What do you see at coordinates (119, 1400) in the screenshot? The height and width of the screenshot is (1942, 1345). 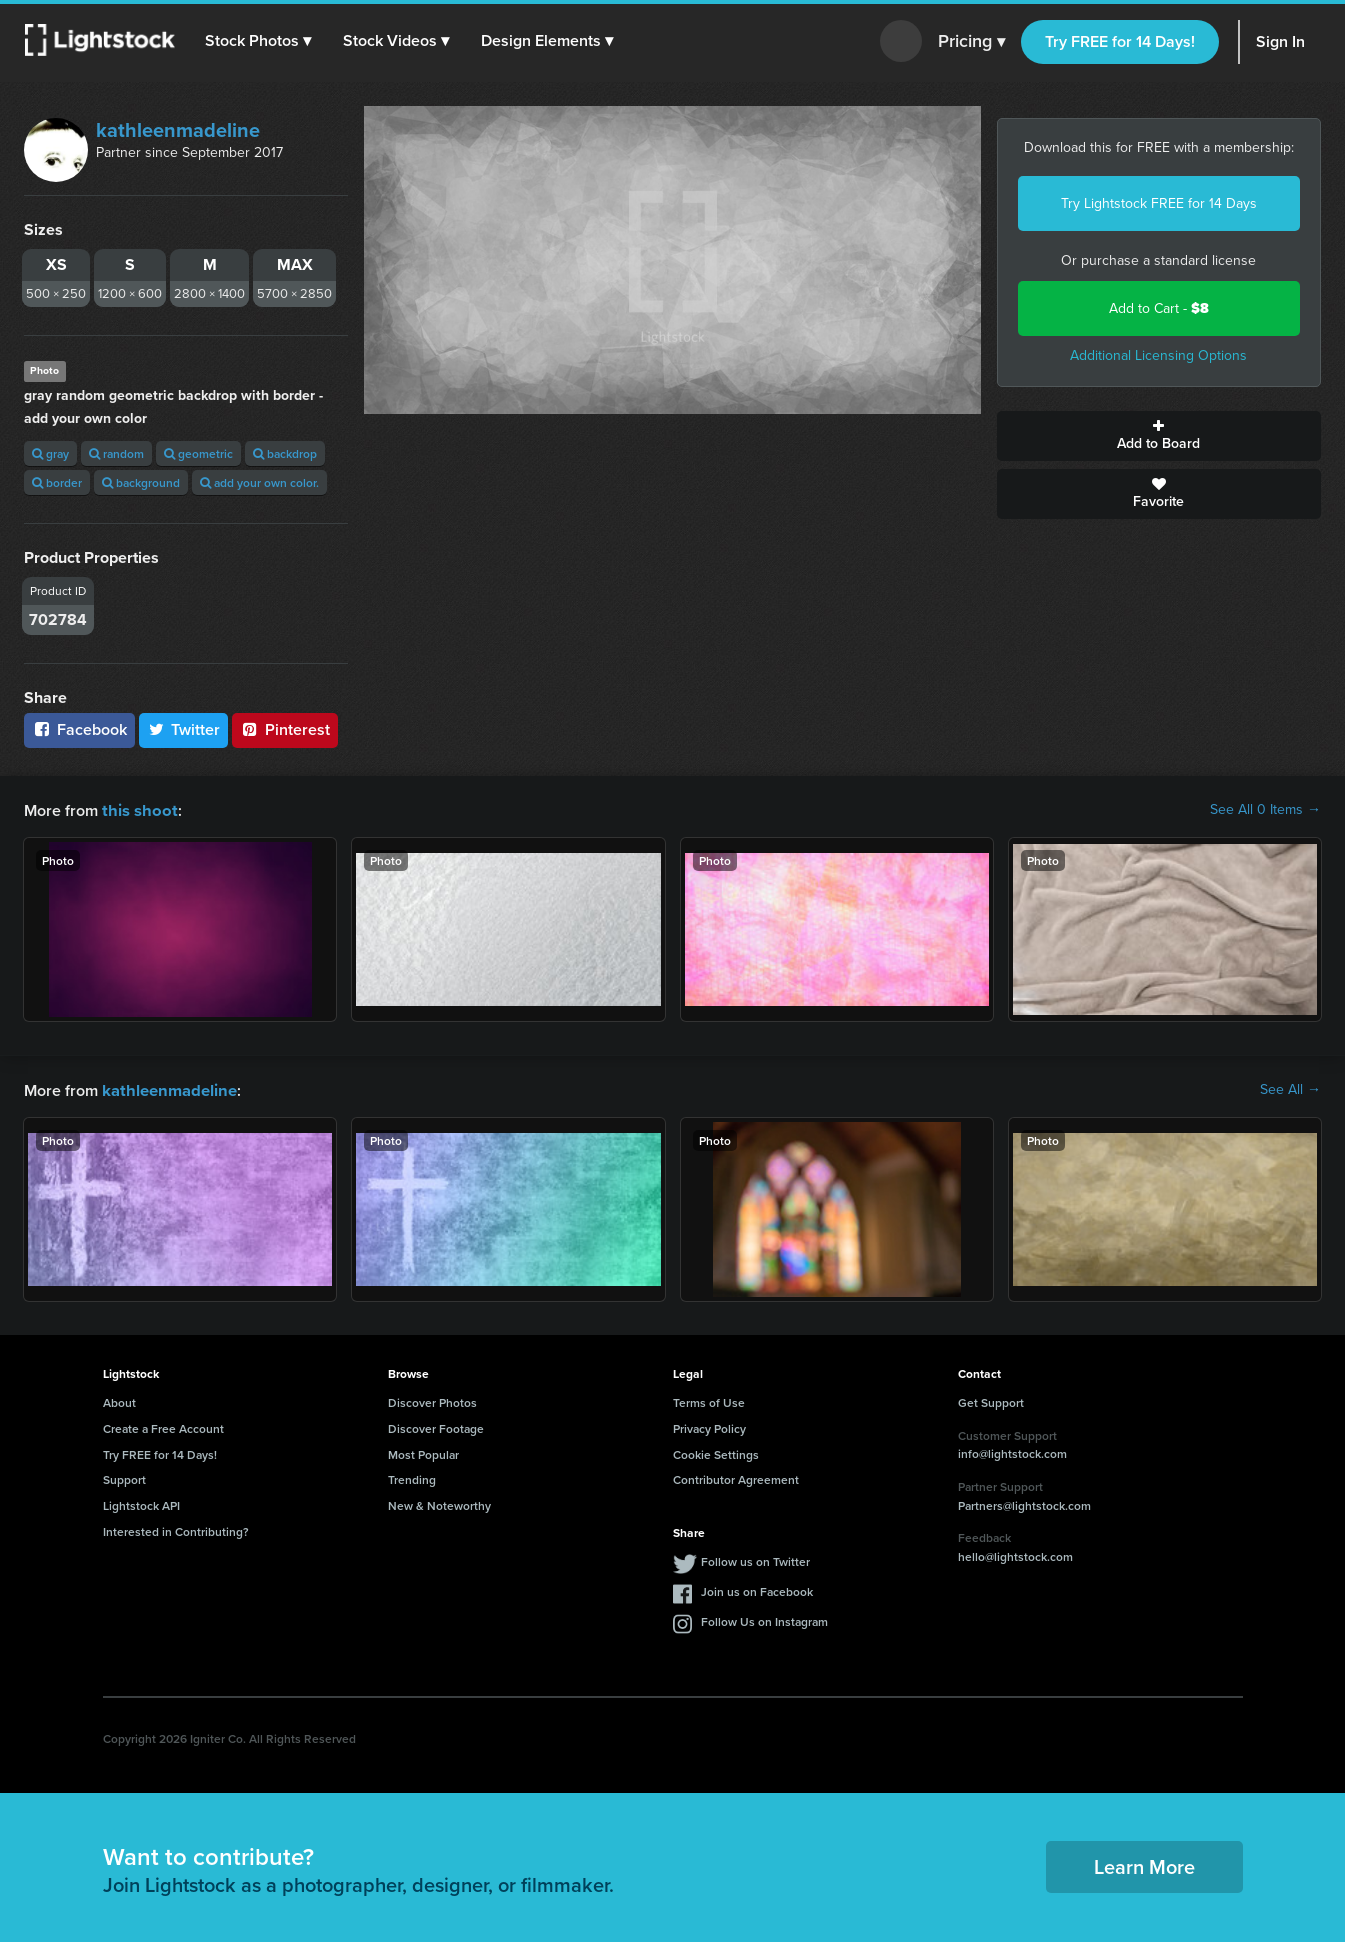 I see `About` at bounding box center [119, 1400].